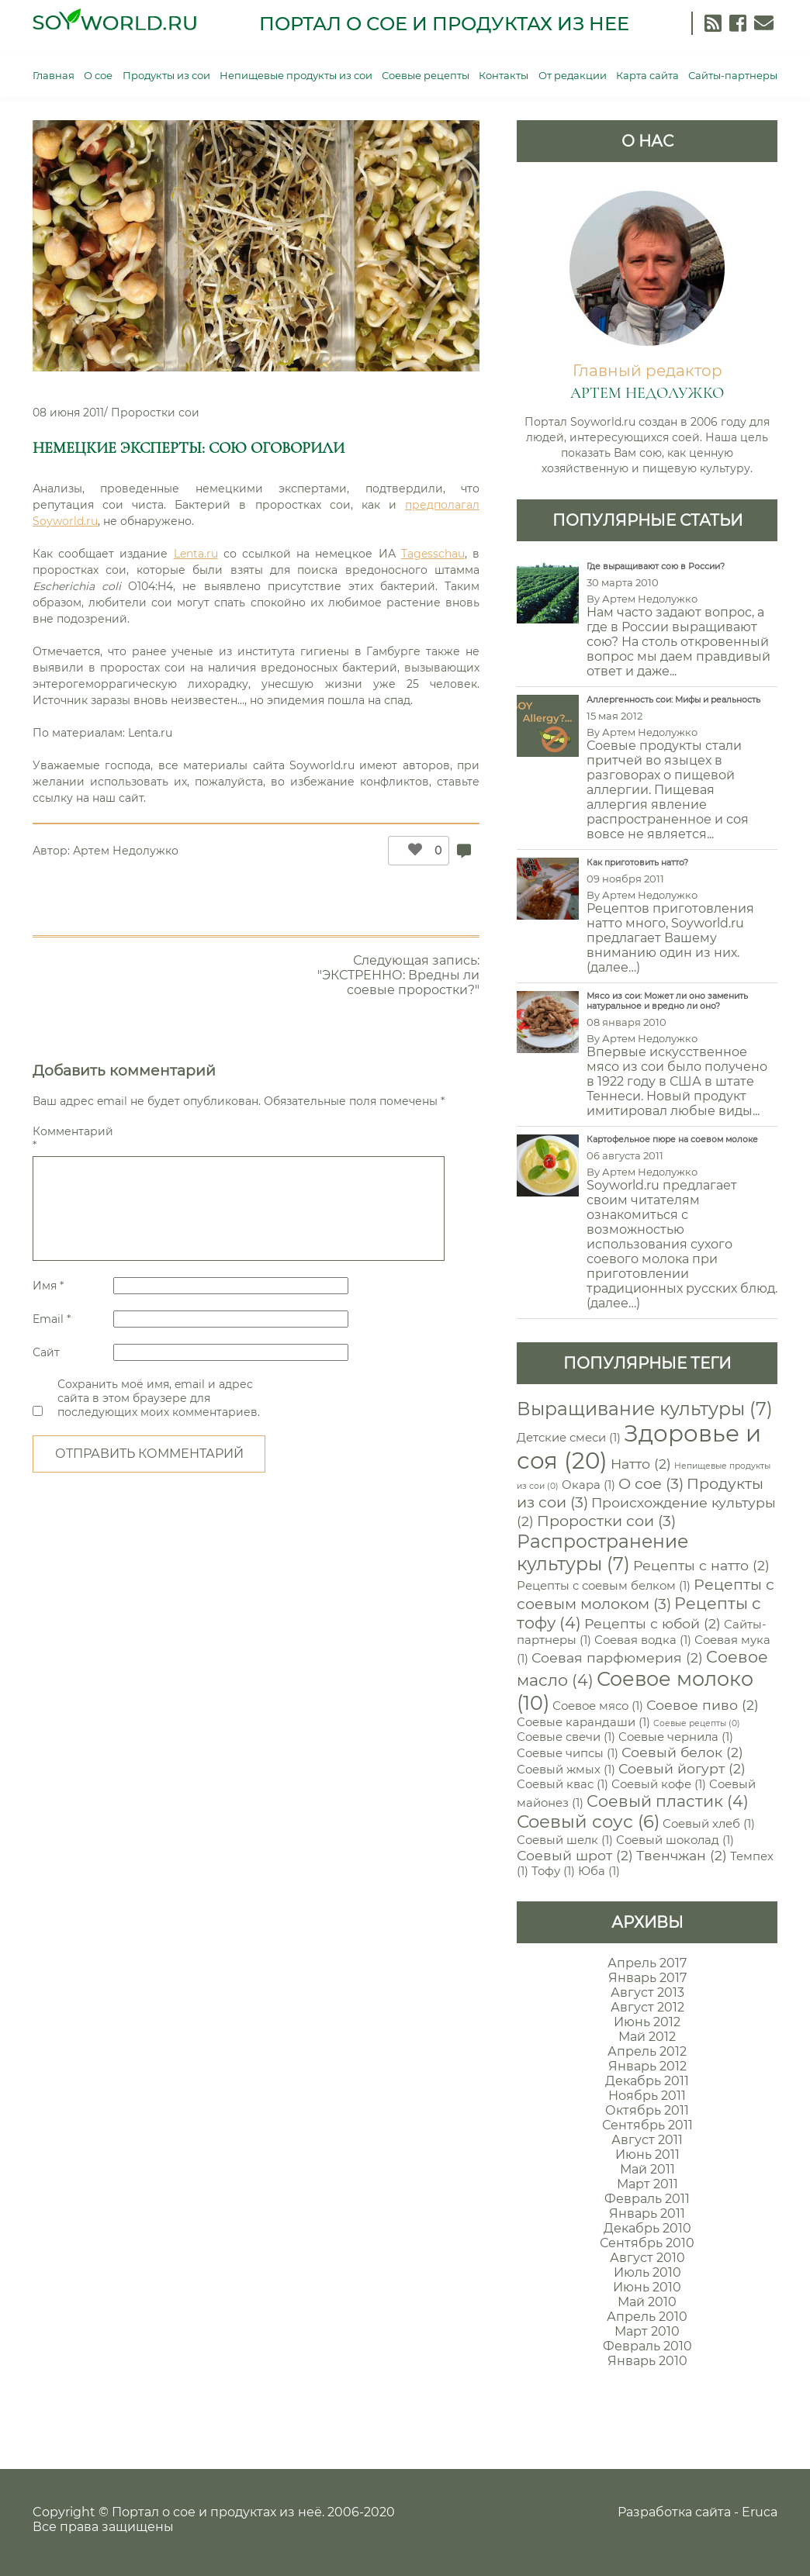 The height and width of the screenshot is (2576, 810). What do you see at coordinates (682, 1768) in the screenshot?
I see `Соевый йогурт [Соевый йогурт (2 элемента)]` at bounding box center [682, 1768].